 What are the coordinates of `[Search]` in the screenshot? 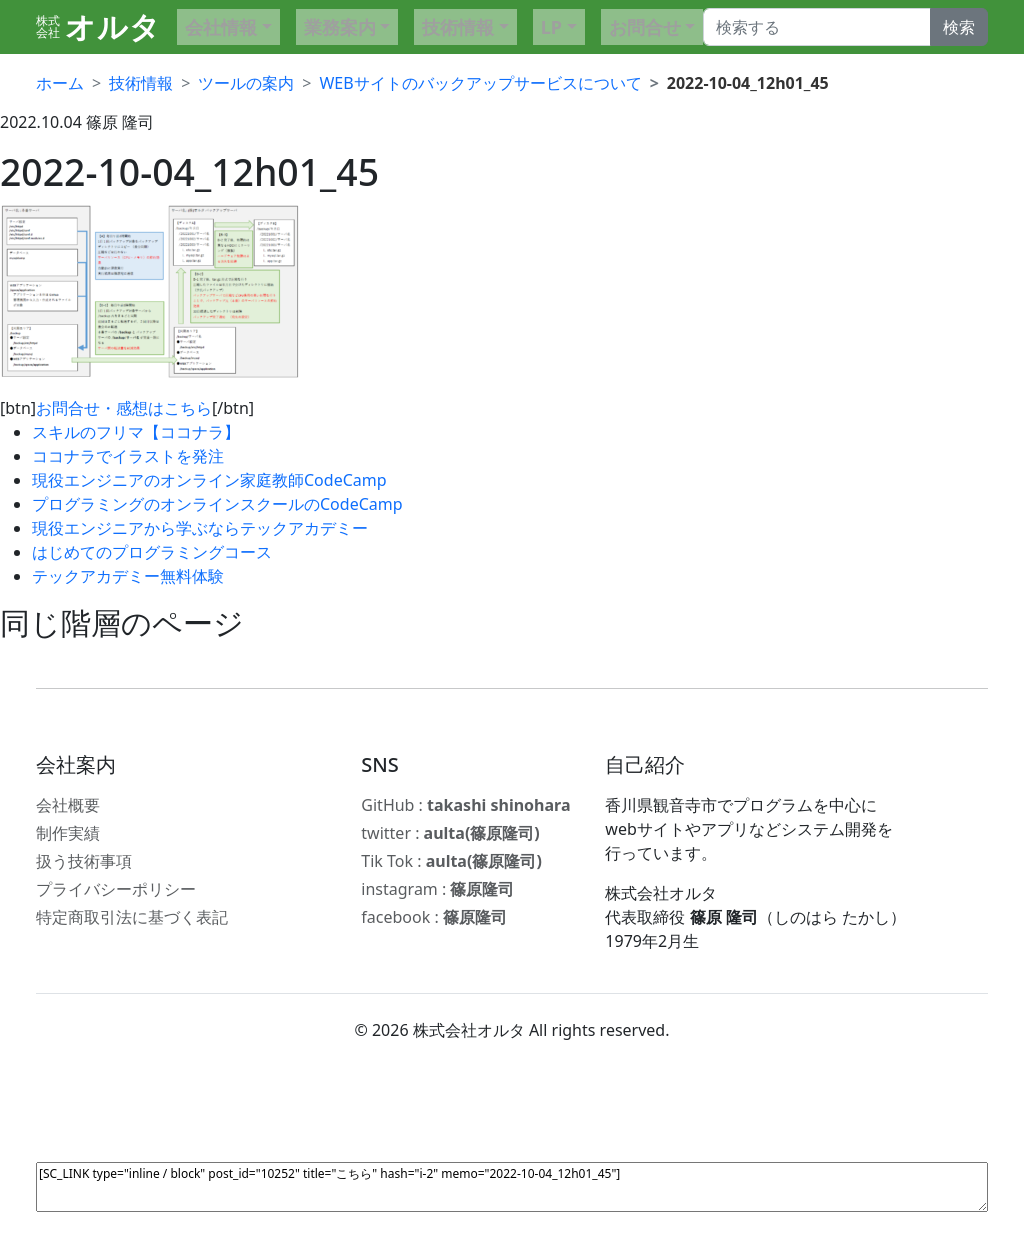 It's located at (817, 27).